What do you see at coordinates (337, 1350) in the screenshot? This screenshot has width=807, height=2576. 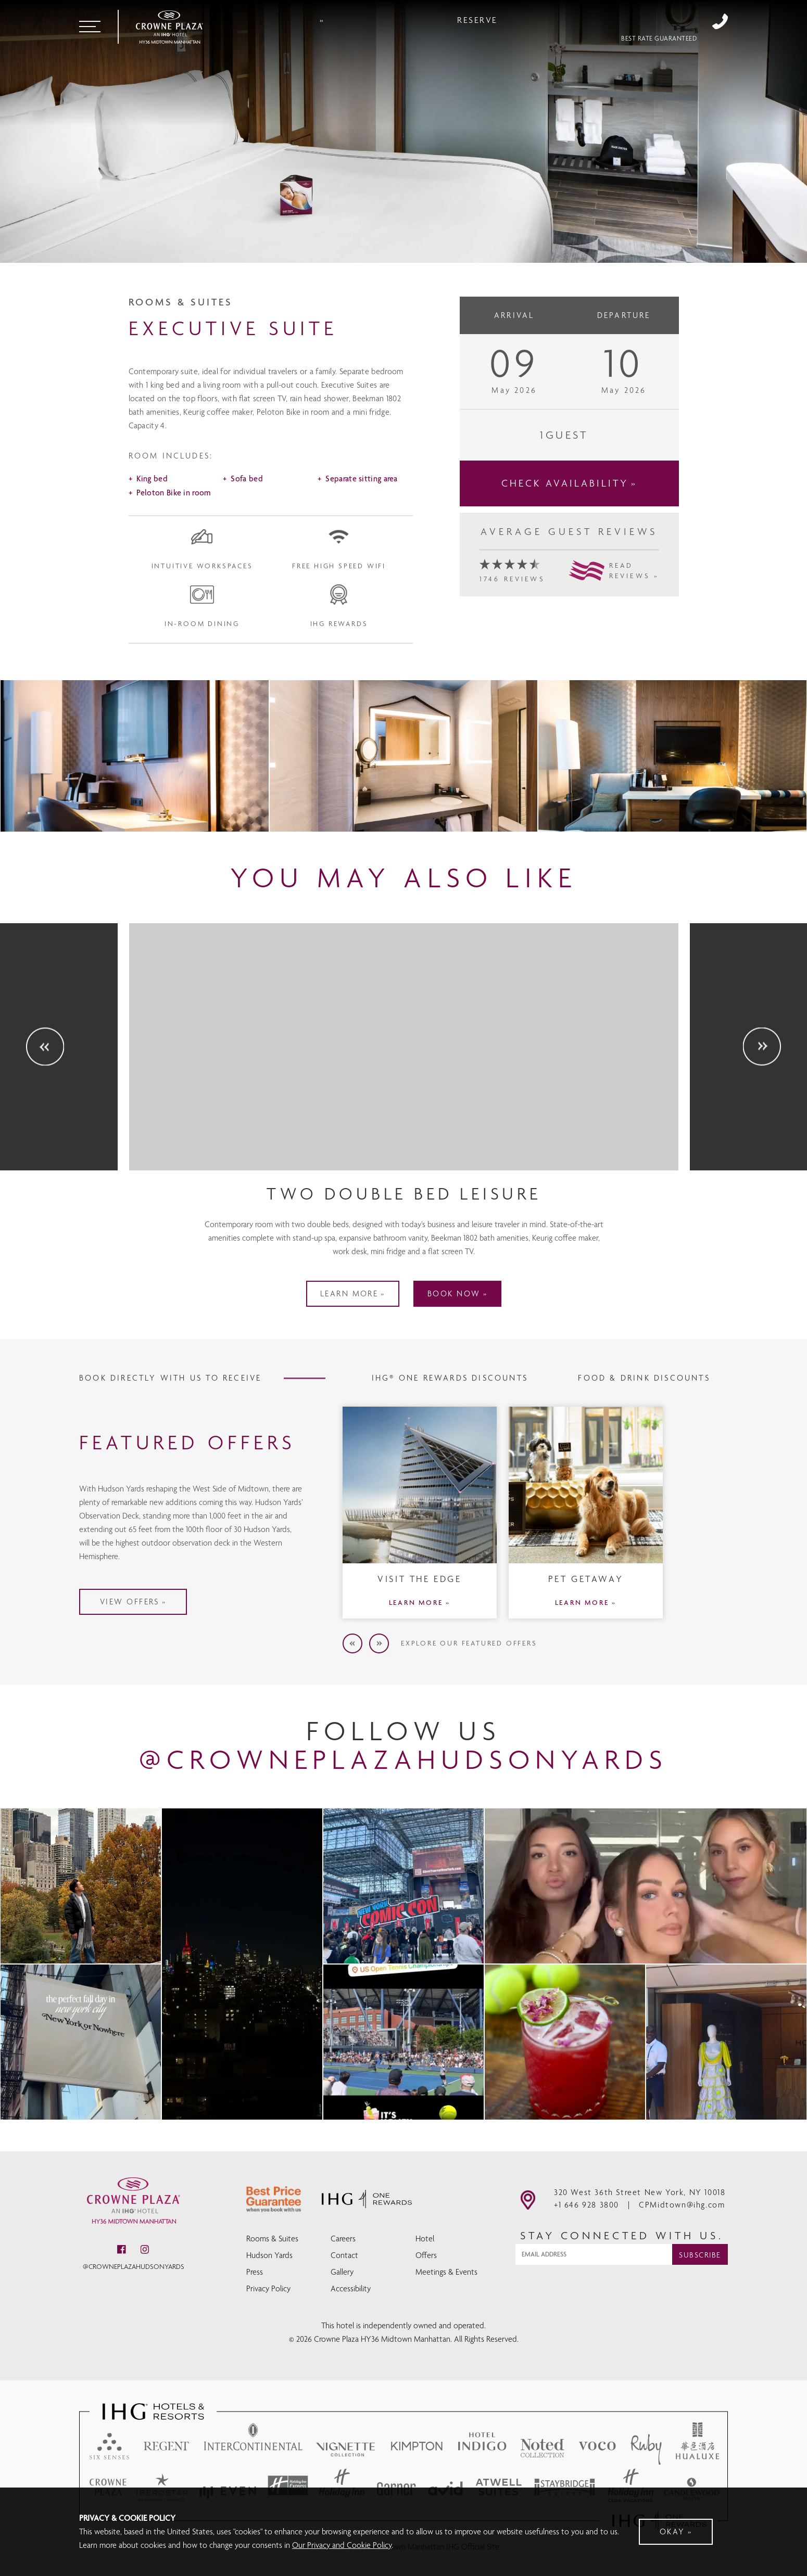 I see `LEARN MORE` at bounding box center [337, 1350].